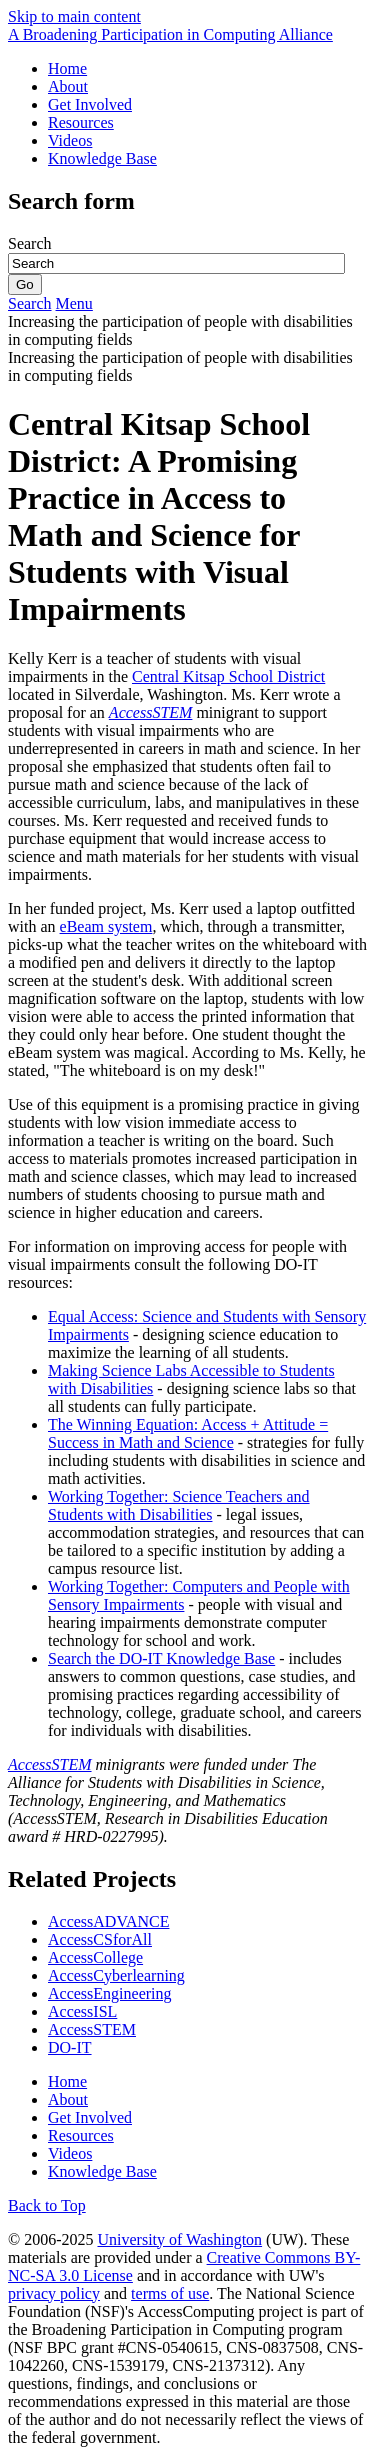  Describe the element at coordinates (106, 926) in the screenshot. I see `eBeam system` at that location.